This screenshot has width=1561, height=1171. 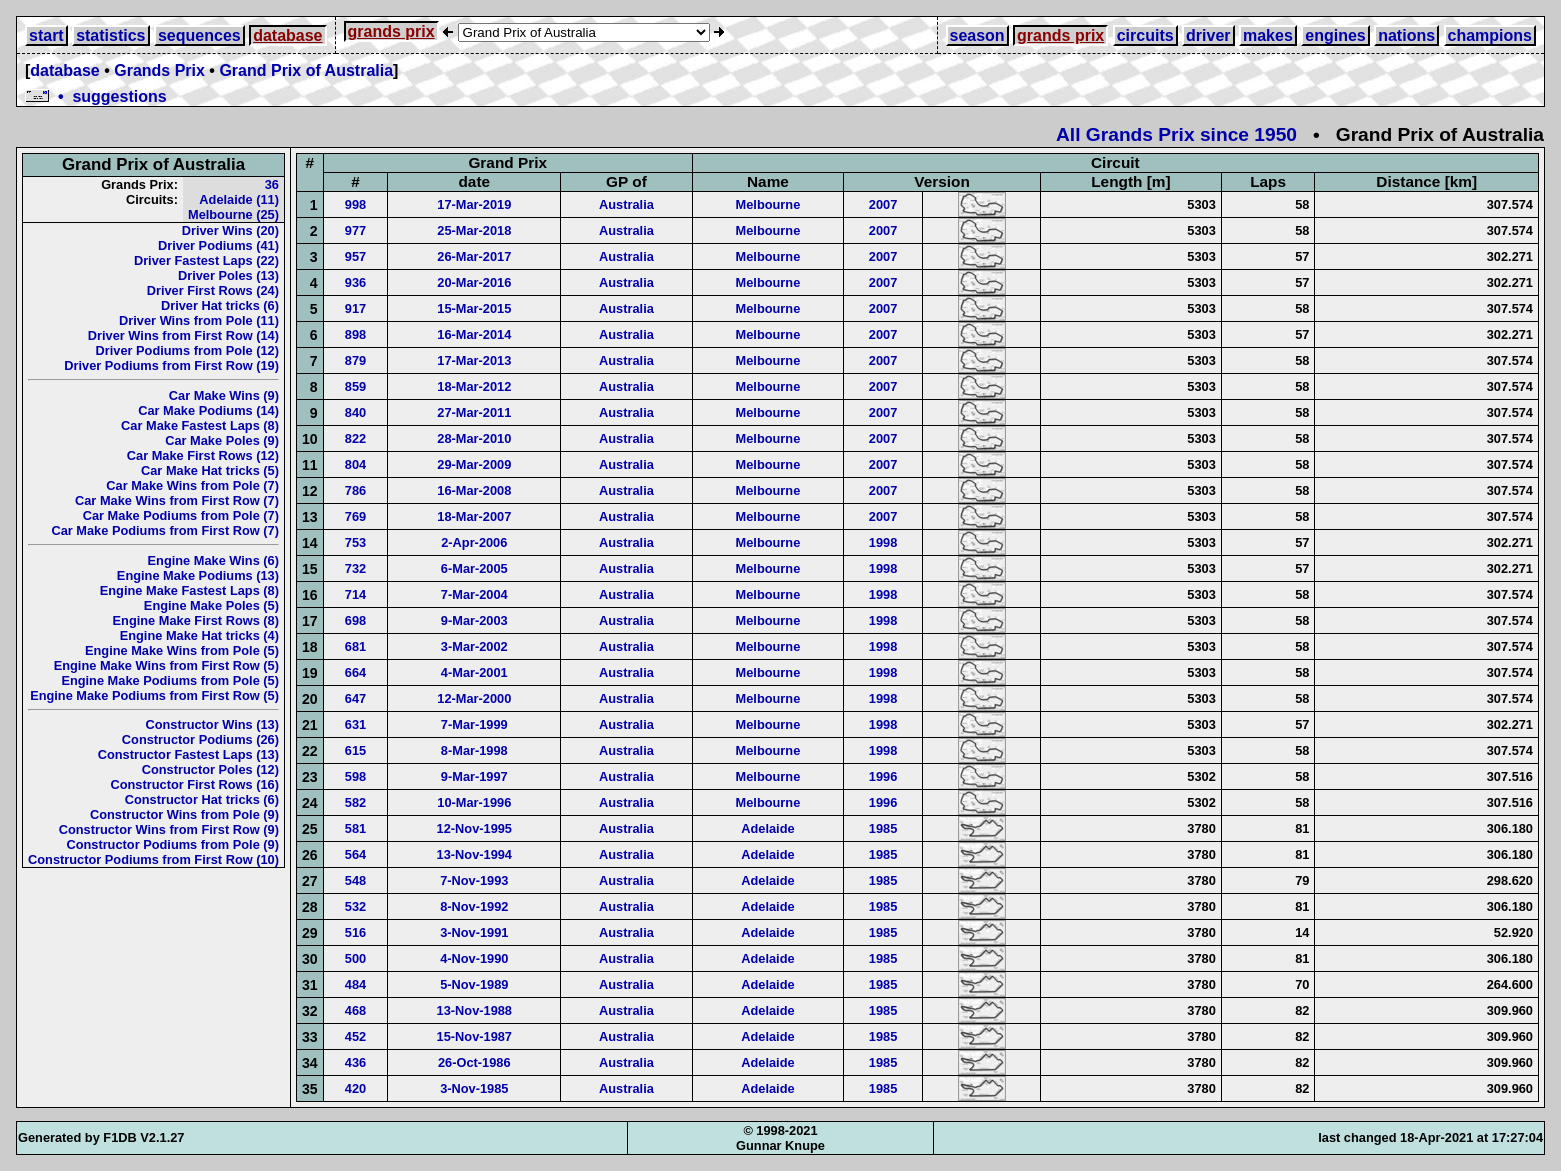 I want to click on start, so click(x=46, y=35).